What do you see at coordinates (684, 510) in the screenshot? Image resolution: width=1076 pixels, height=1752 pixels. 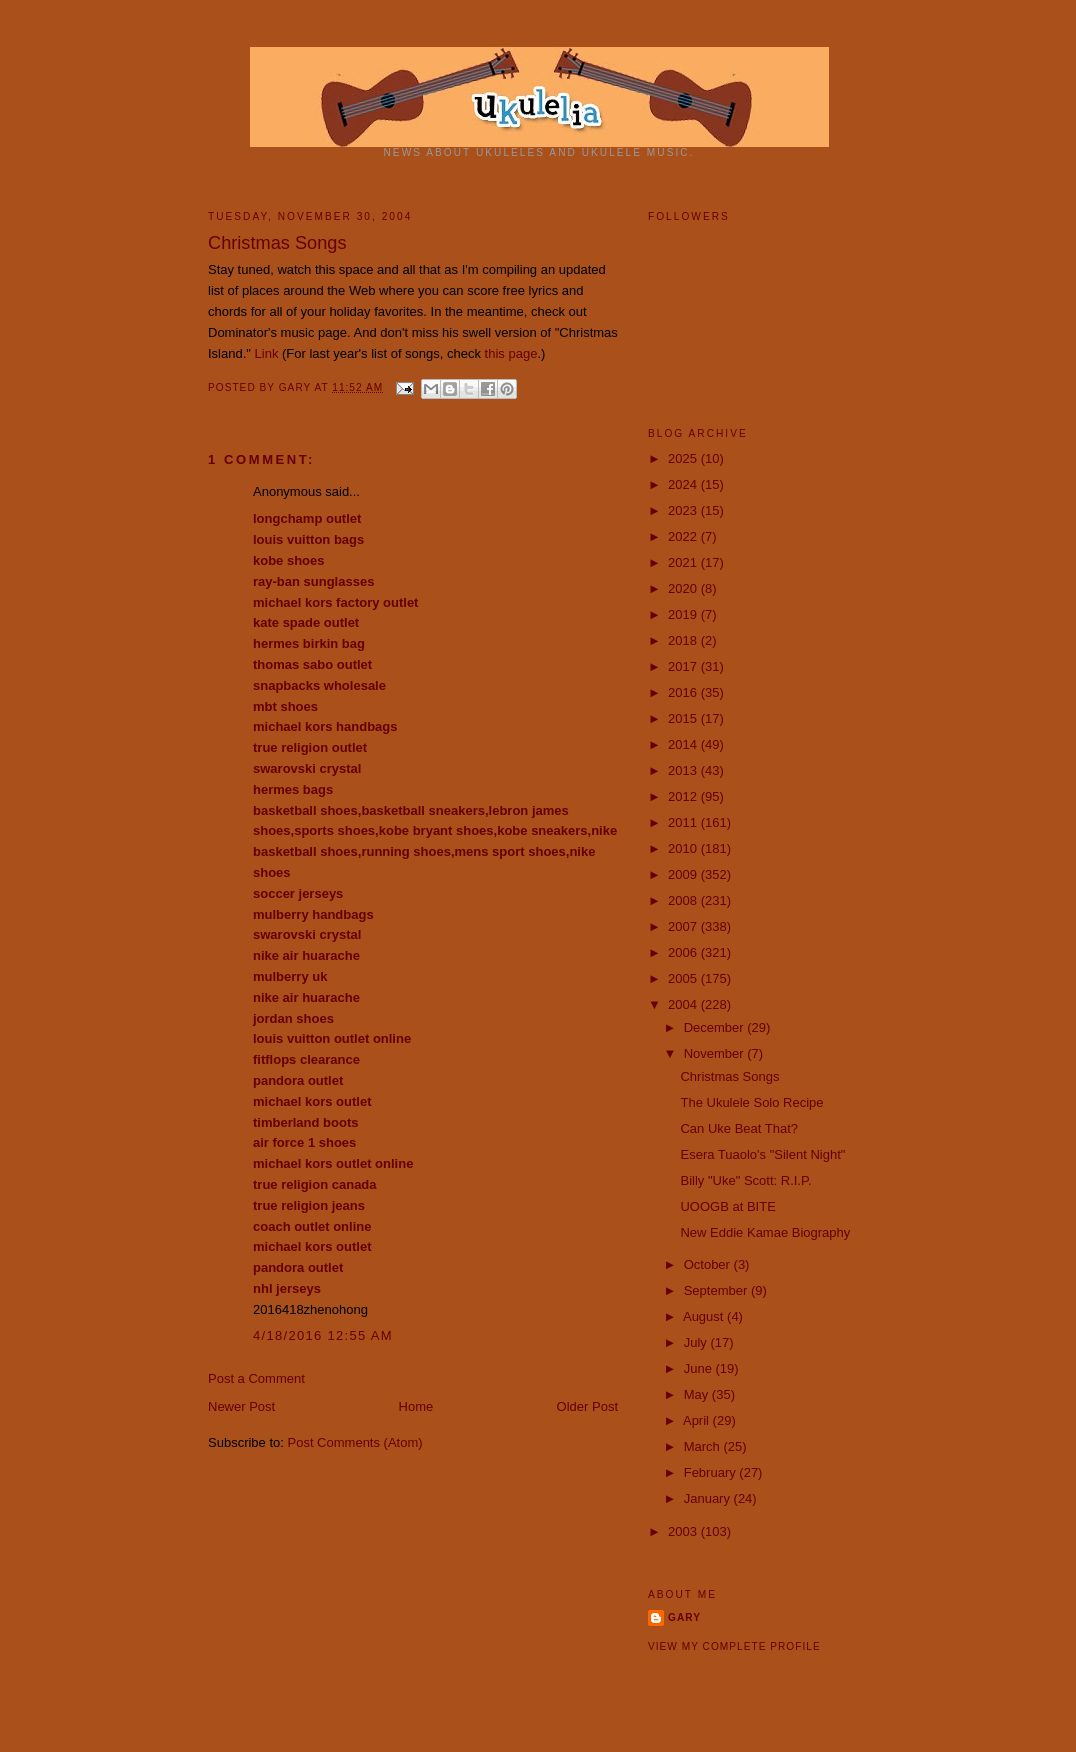 I see `2023` at bounding box center [684, 510].